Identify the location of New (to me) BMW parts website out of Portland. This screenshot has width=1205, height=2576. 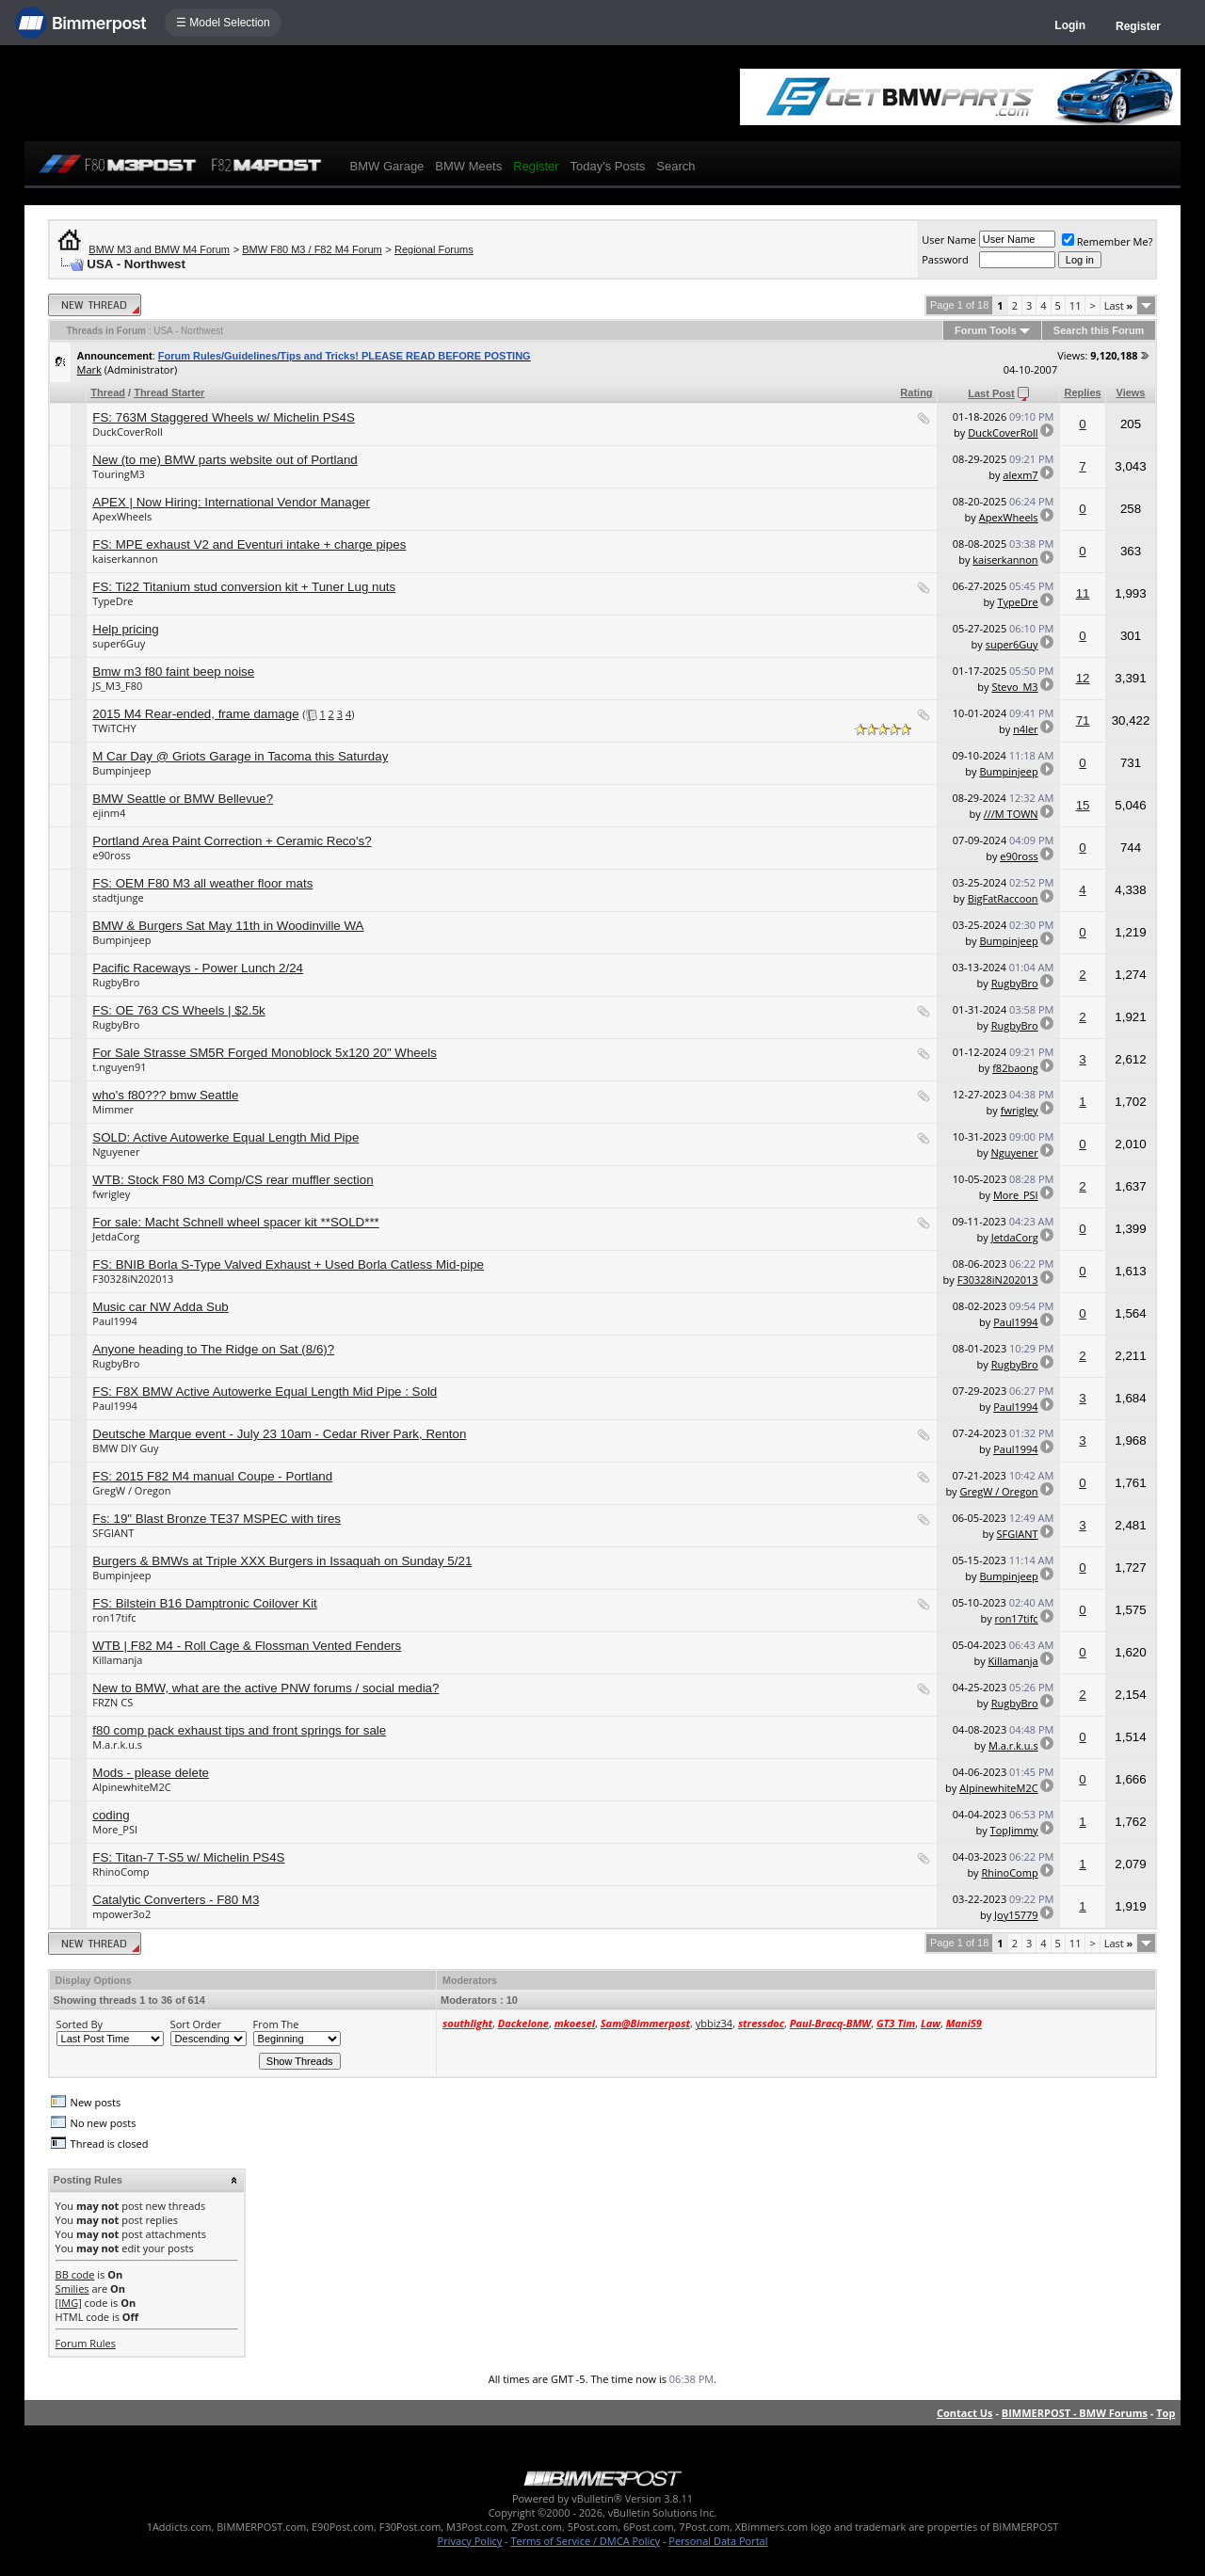
(224, 460).